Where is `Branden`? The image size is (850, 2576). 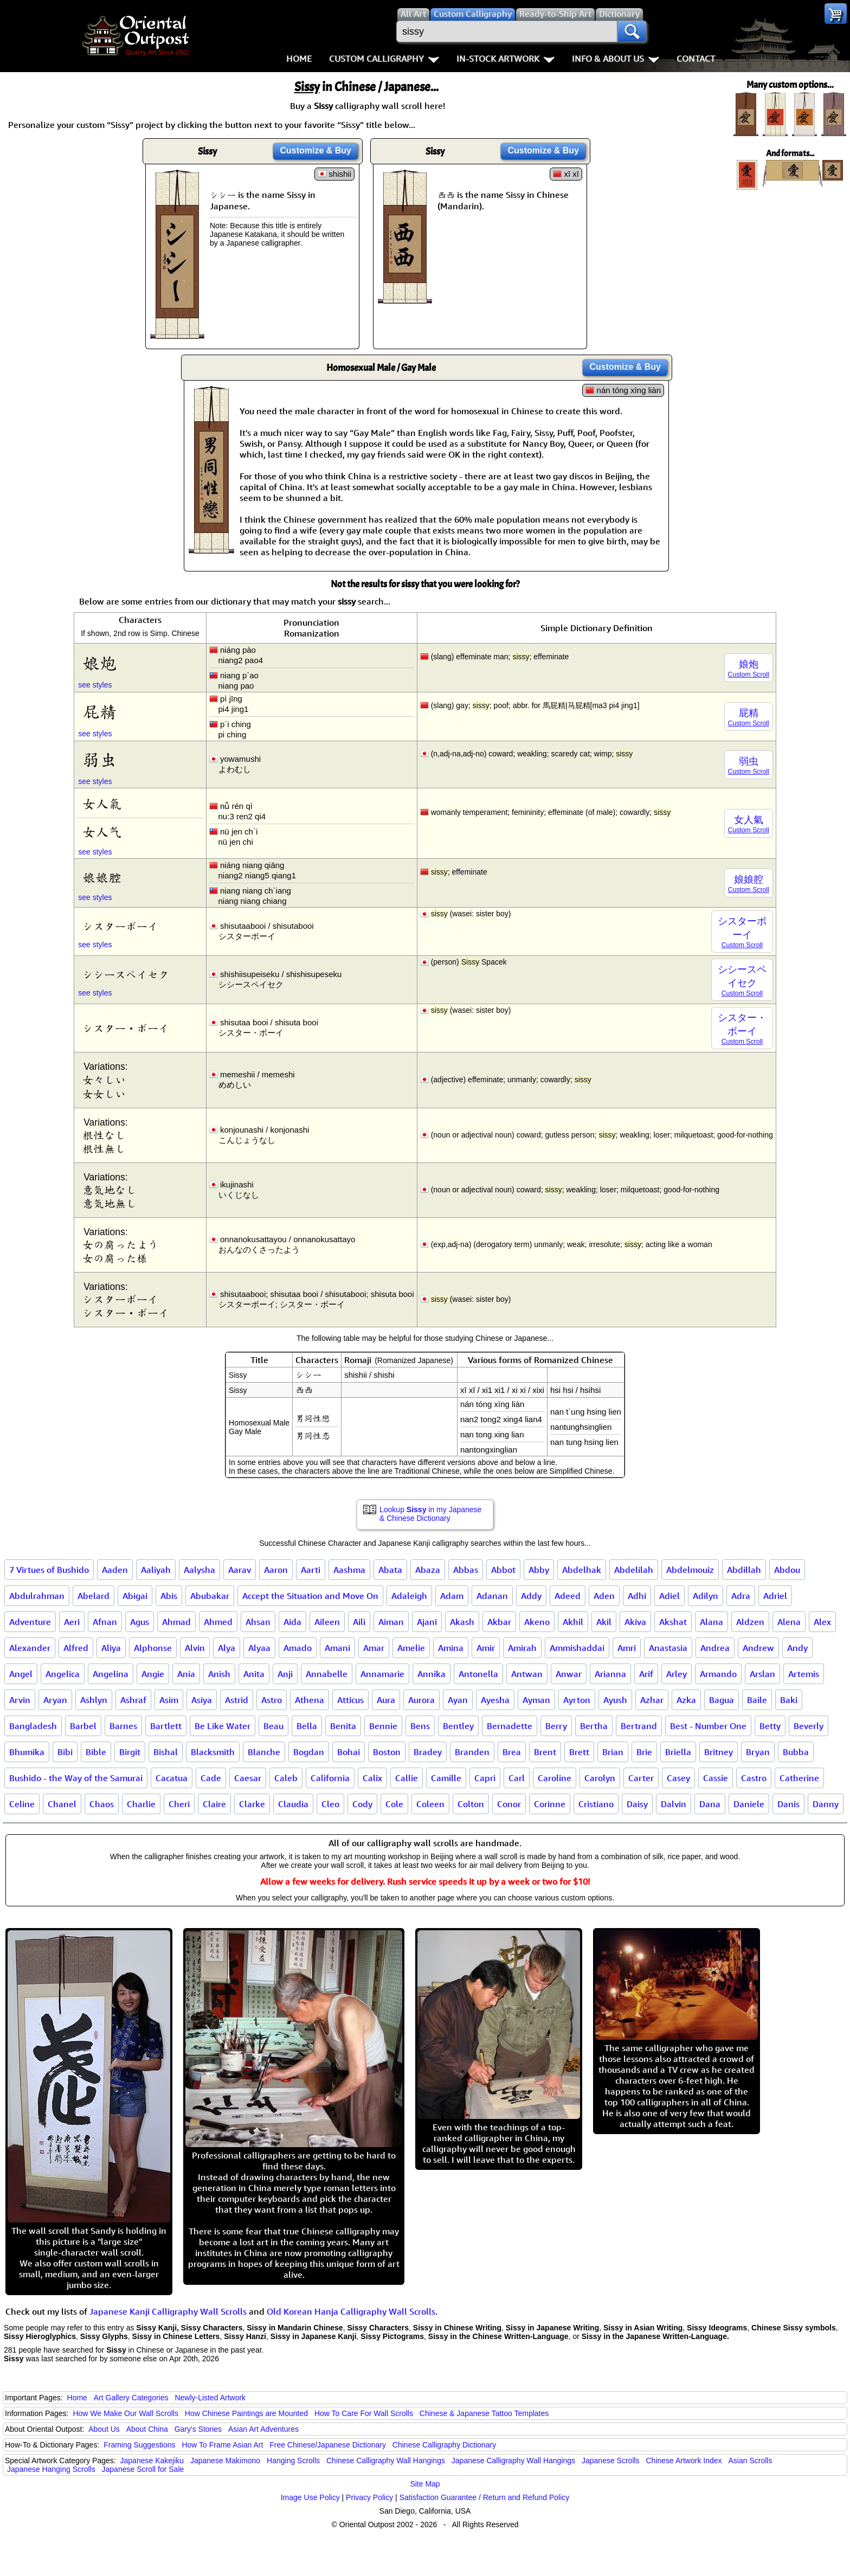
Branden is located at coordinates (472, 1751).